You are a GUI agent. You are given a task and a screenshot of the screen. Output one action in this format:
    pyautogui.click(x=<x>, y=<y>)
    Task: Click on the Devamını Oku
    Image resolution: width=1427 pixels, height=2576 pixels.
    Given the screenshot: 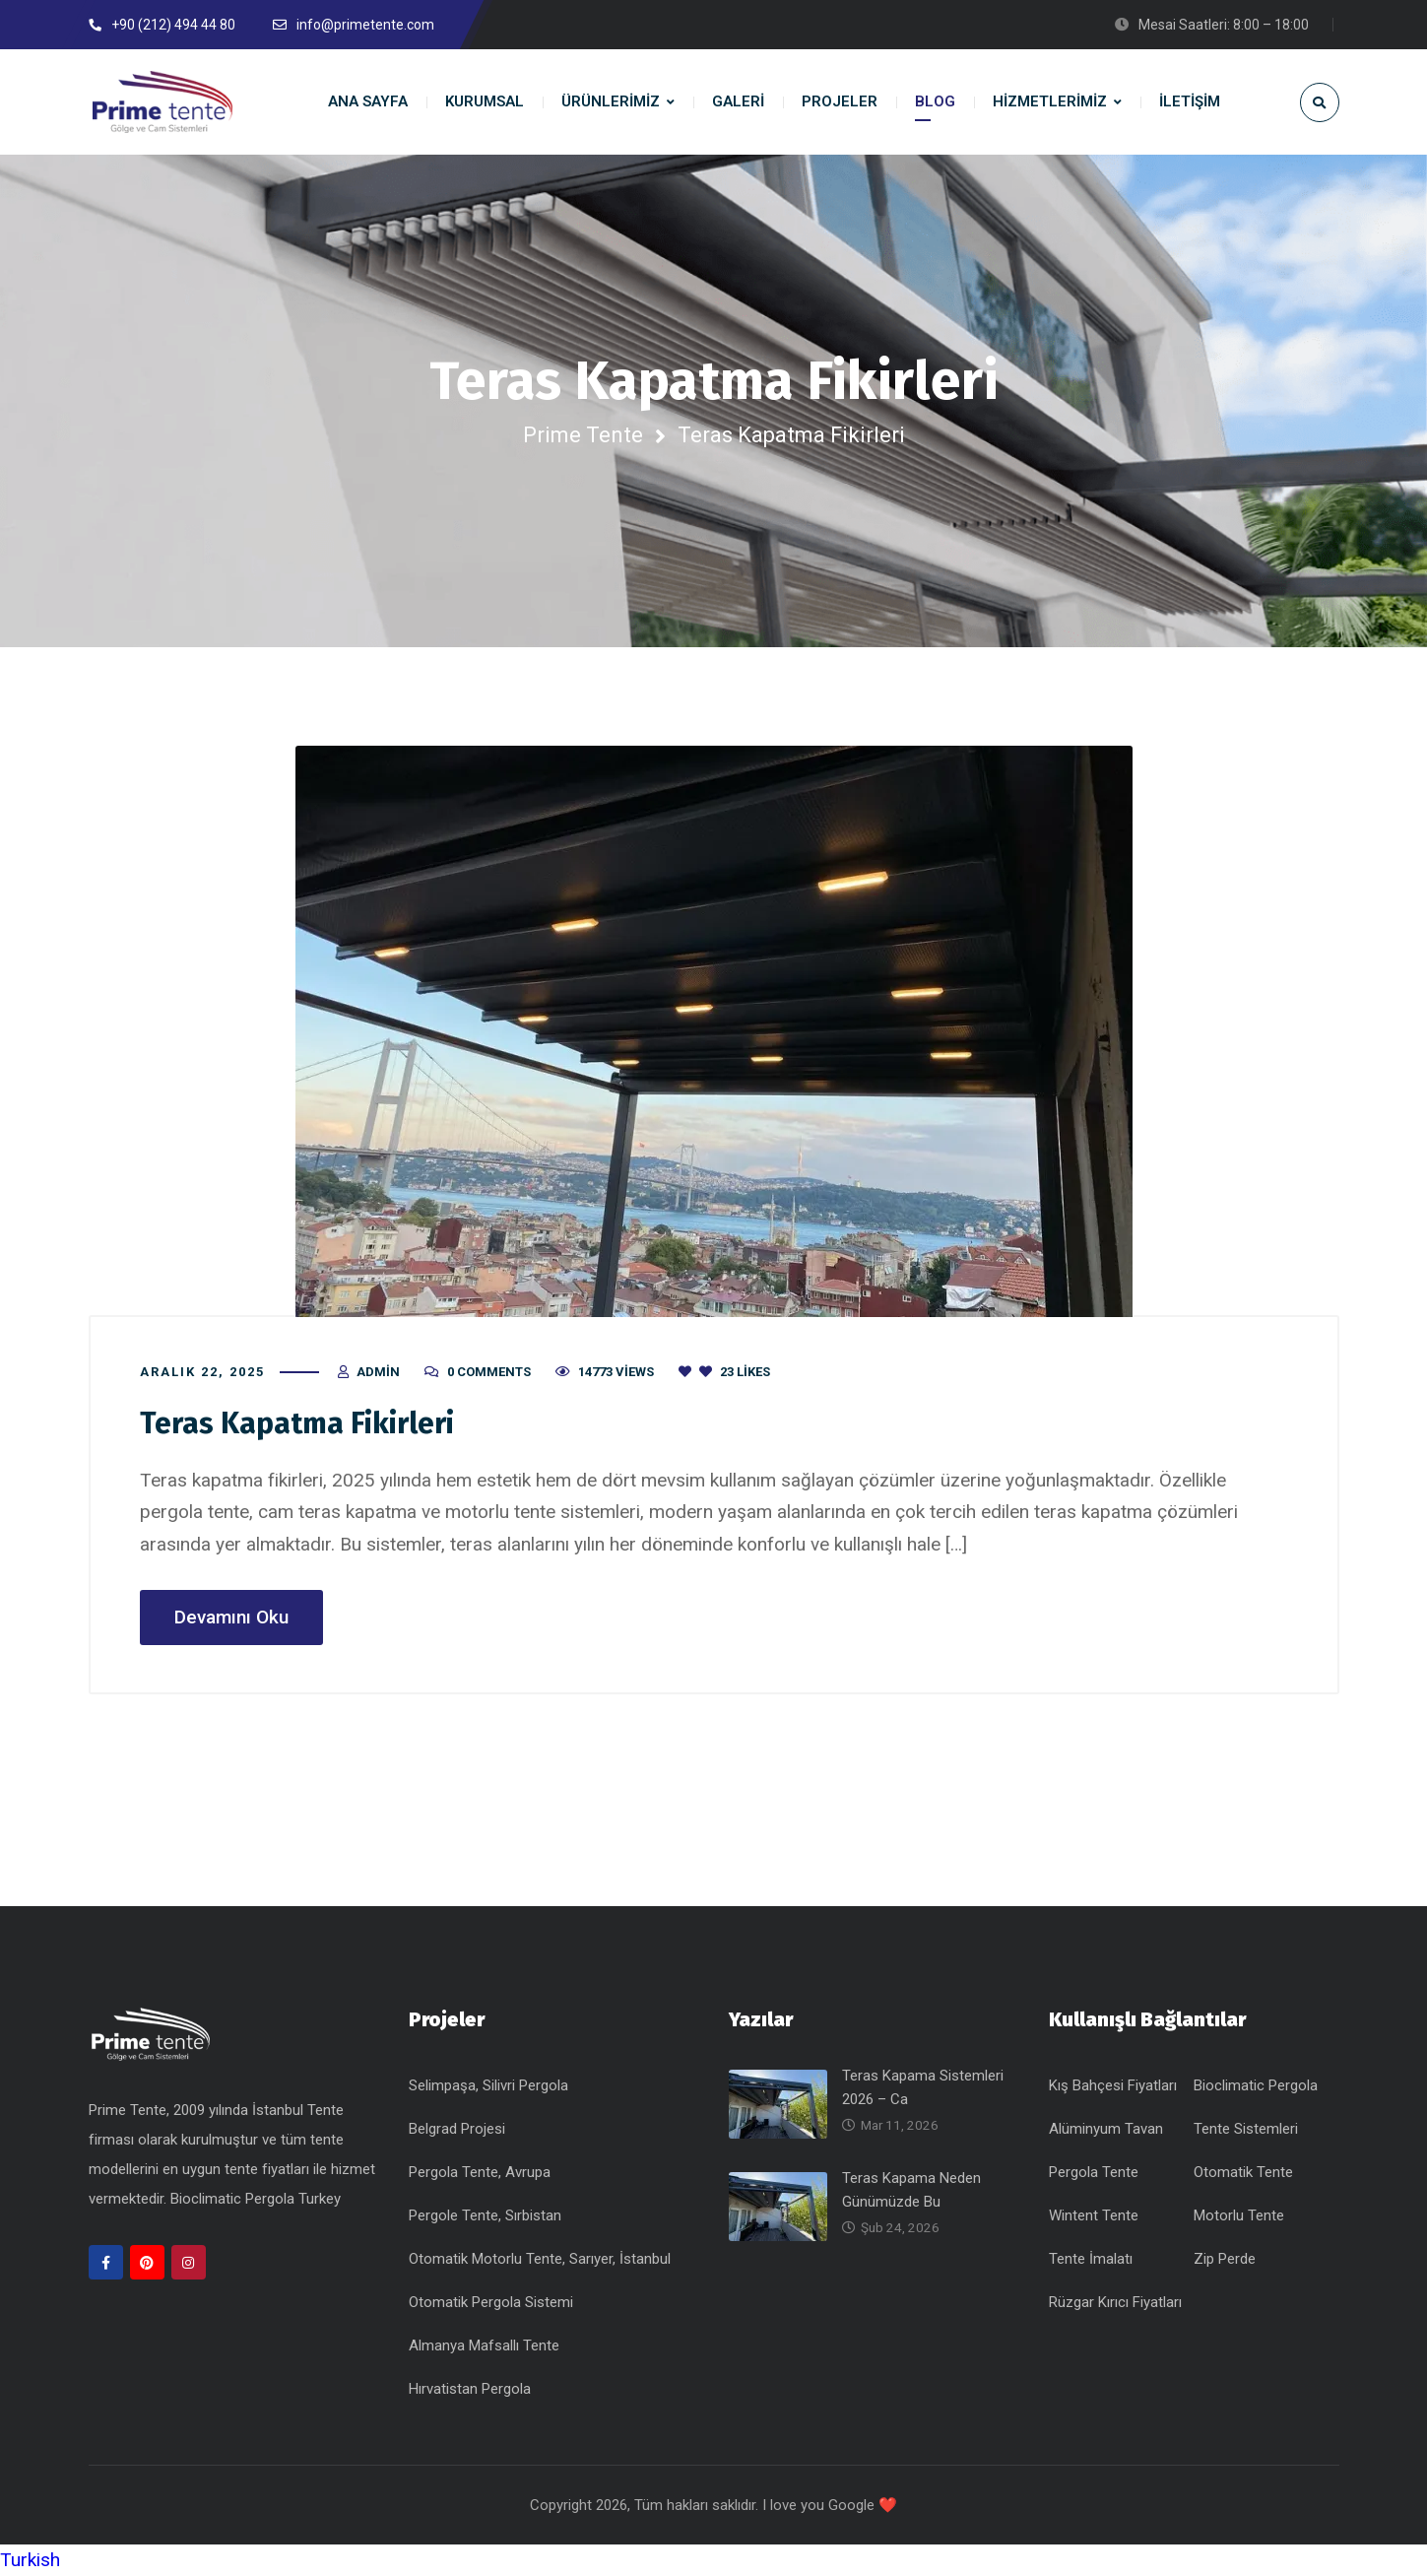 What is the action you would take?
    pyautogui.click(x=231, y=1617)
    